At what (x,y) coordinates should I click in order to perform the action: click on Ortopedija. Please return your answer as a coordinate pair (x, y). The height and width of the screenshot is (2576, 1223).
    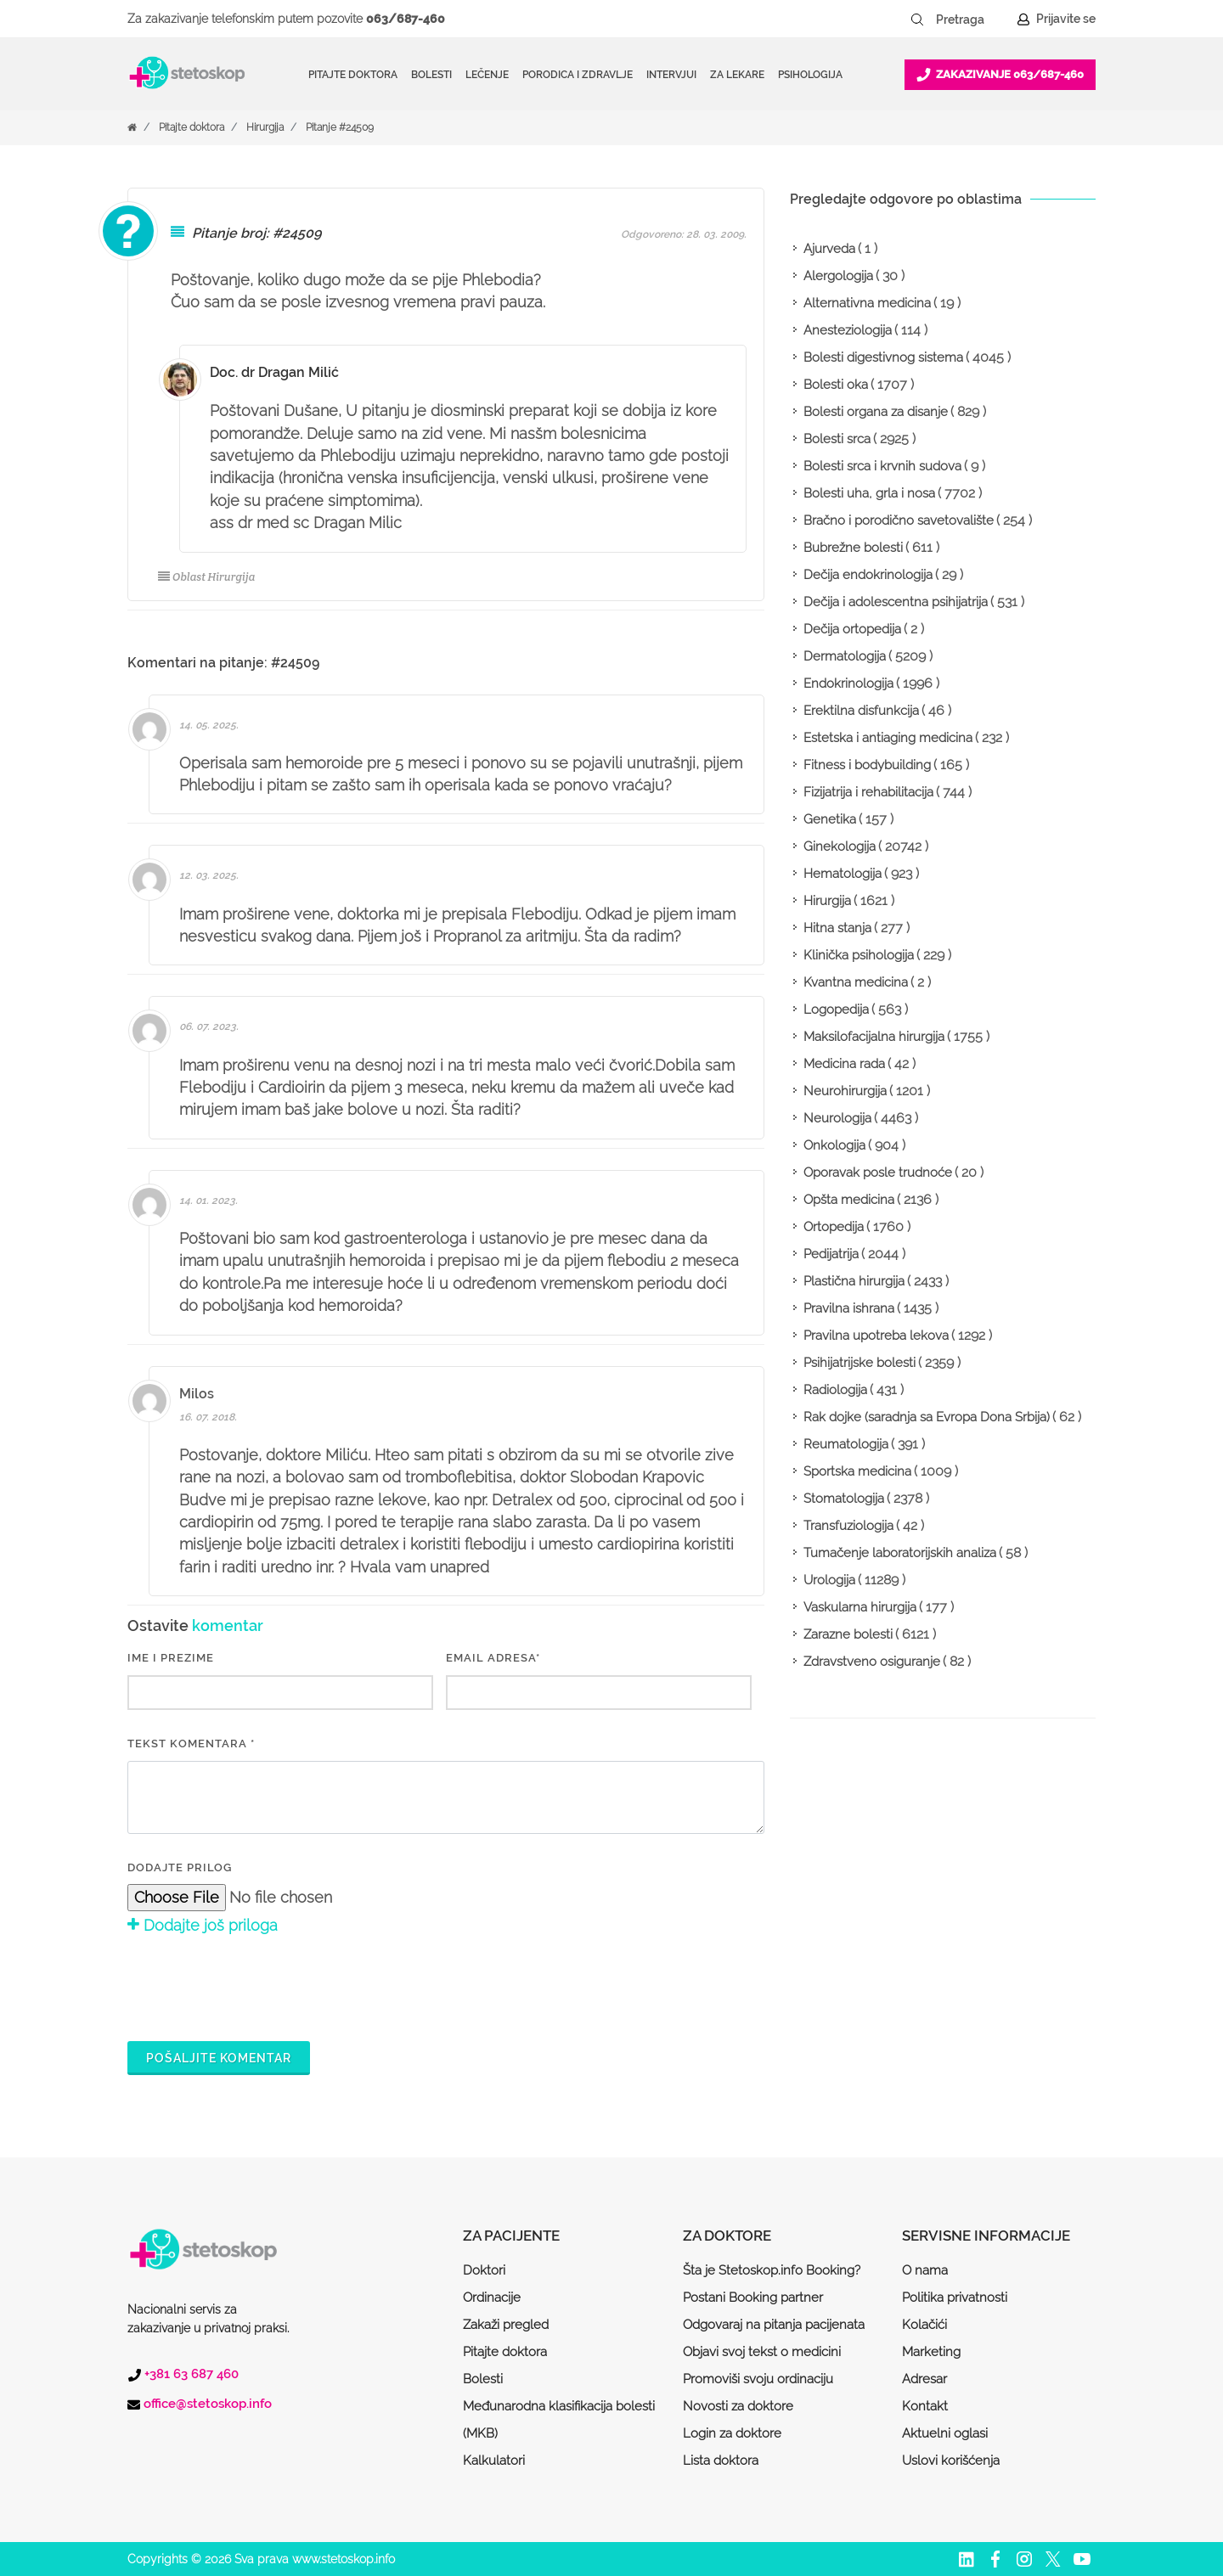
    Looking at the image, I should click on (833, 1227).